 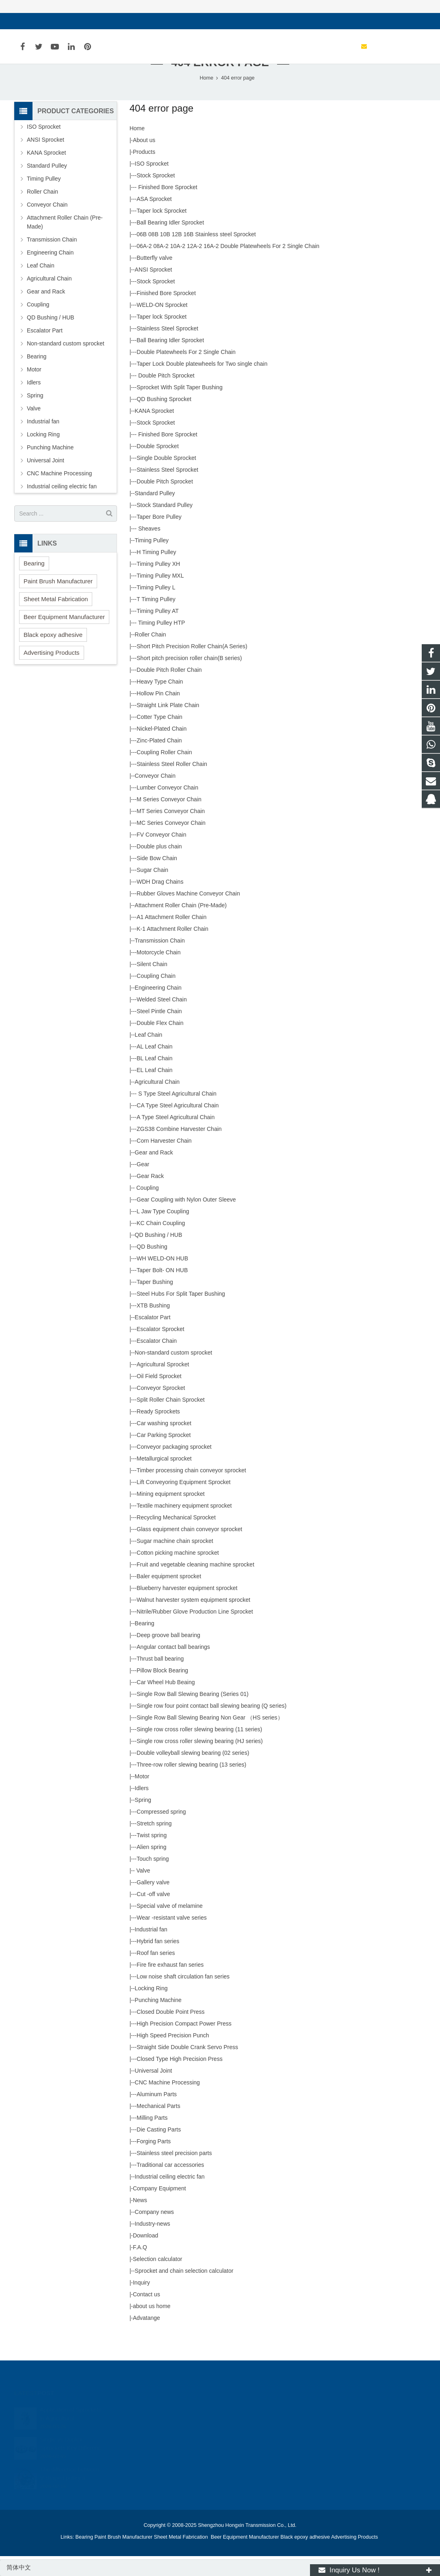 What do you see at coordinates (164, 421) in the screenshot?
I see `QD Bushing Sprocket` at bounding box center [164, 421].